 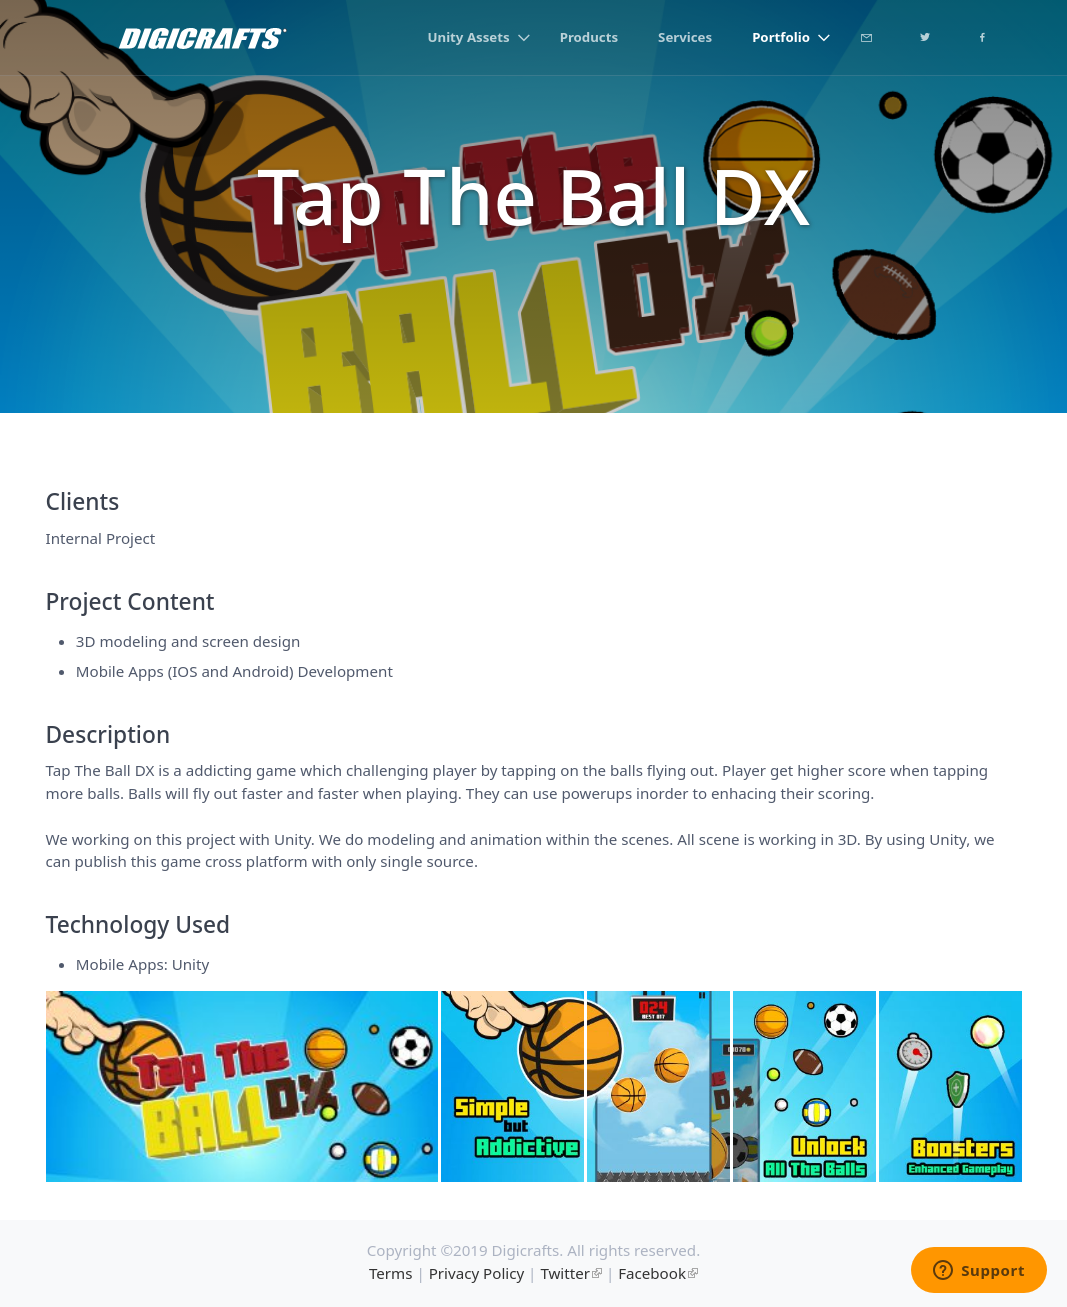 What do you see at coordinates (391, 1273) in the screenshot?
I see `Terms` at bounding box center [391, 1273].